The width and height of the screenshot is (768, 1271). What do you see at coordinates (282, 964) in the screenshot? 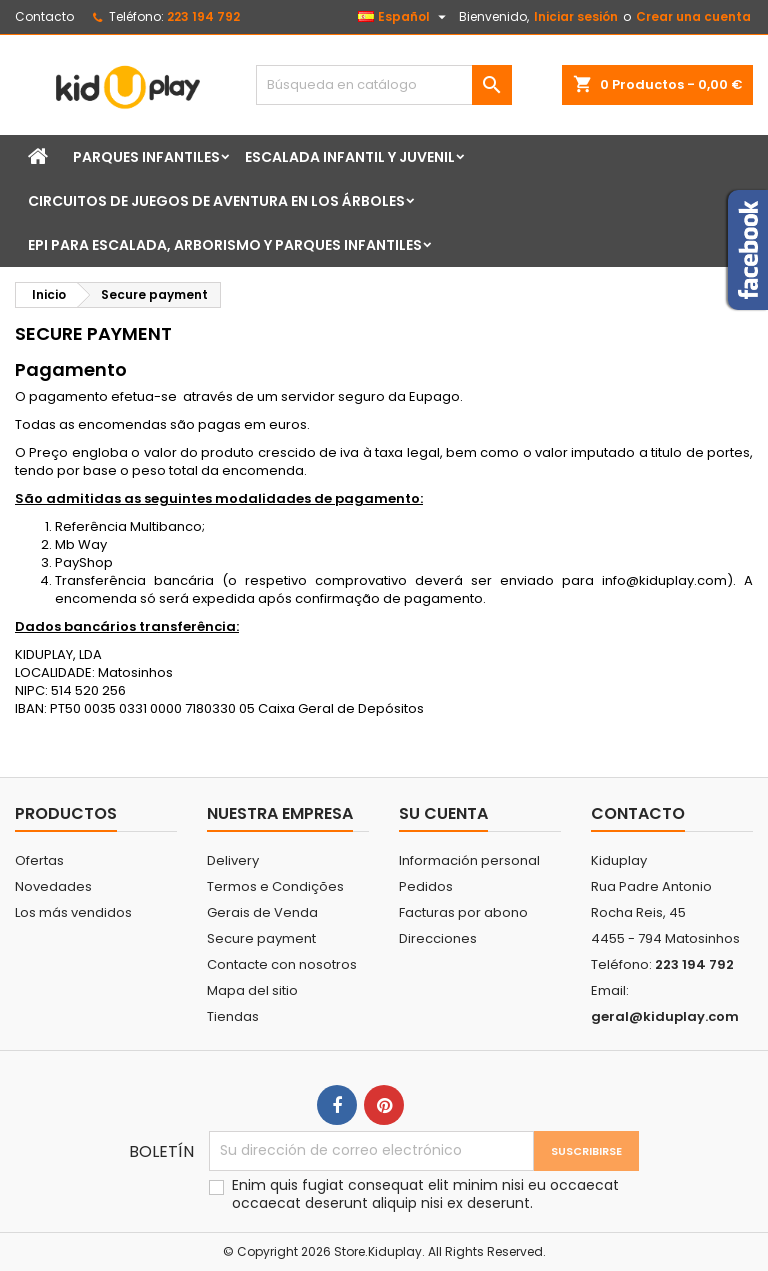
I see `Contacte con nosotros` at bounding box center [282, 964].